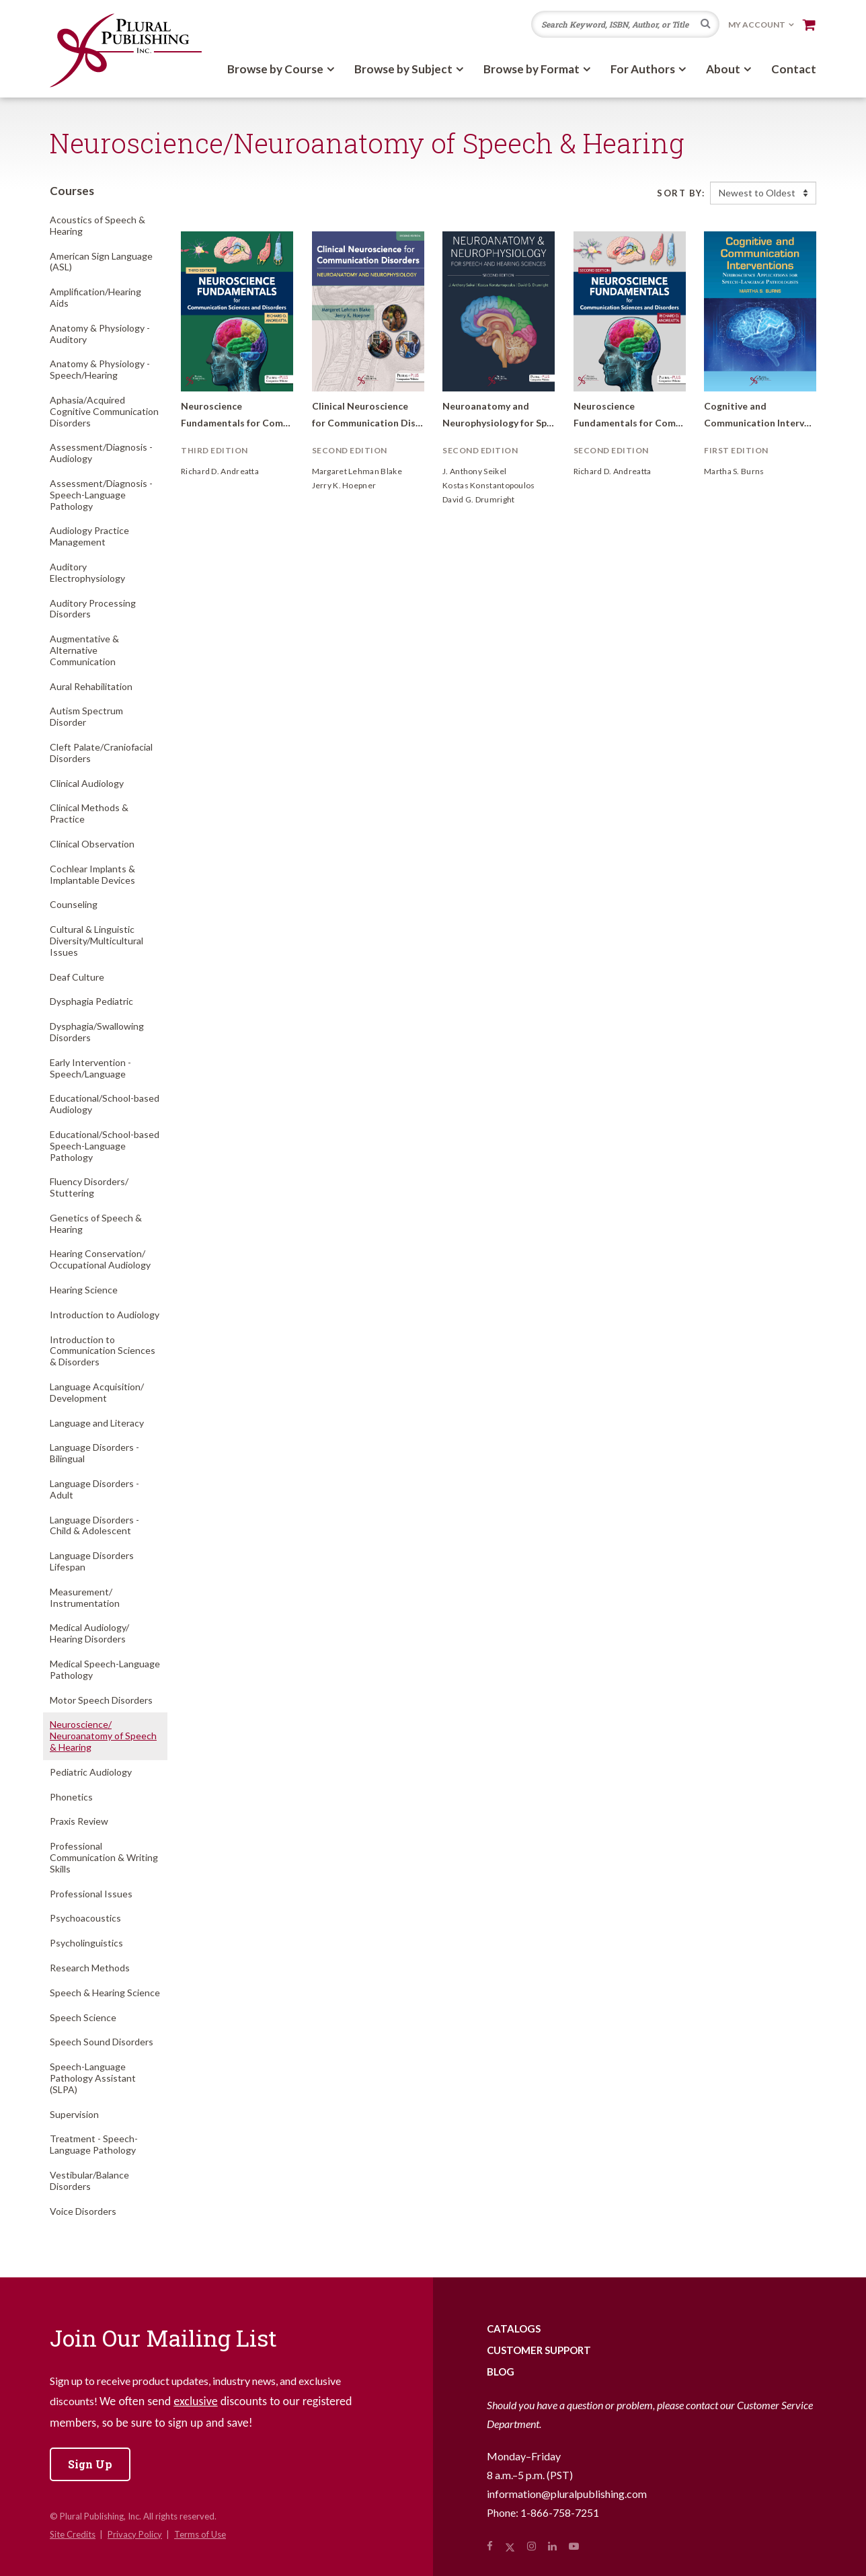  Describe the element at coordinates (86, 716) in the screenshot. I see `Autism Spectrum Disorder` at that location.